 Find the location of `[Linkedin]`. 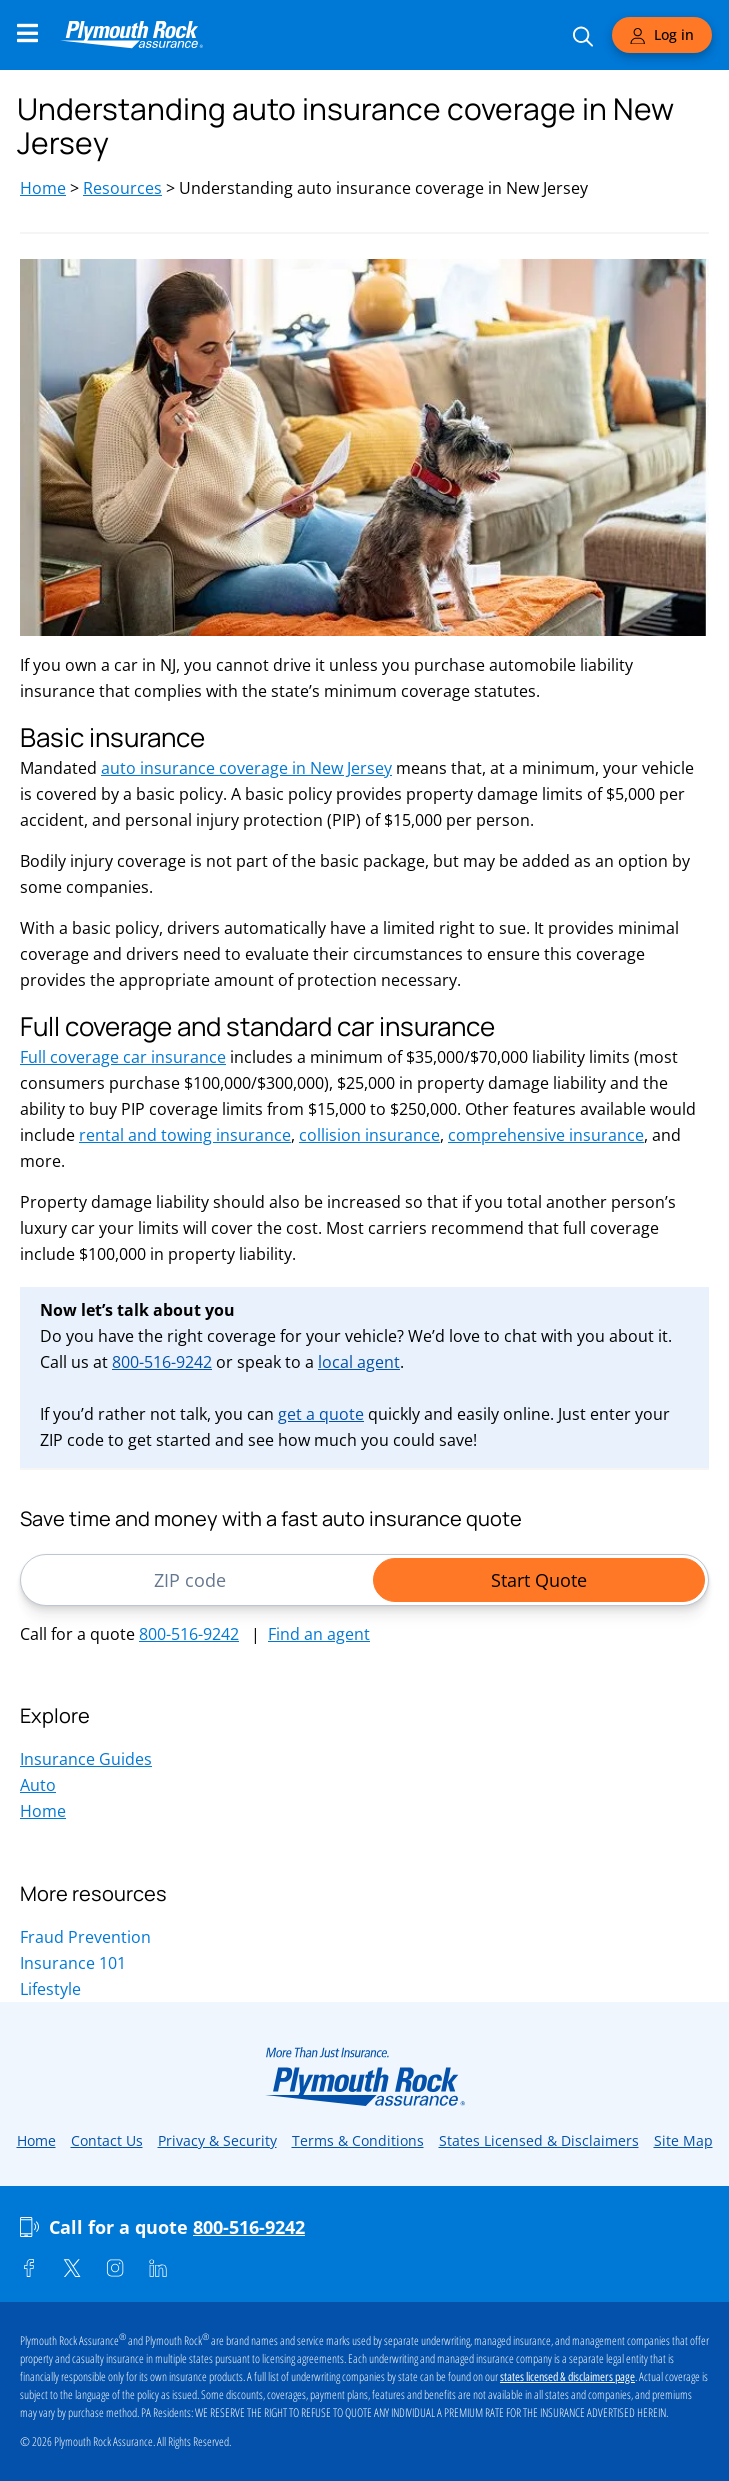

[Linkedin] is located at coordinates (158, 2268).